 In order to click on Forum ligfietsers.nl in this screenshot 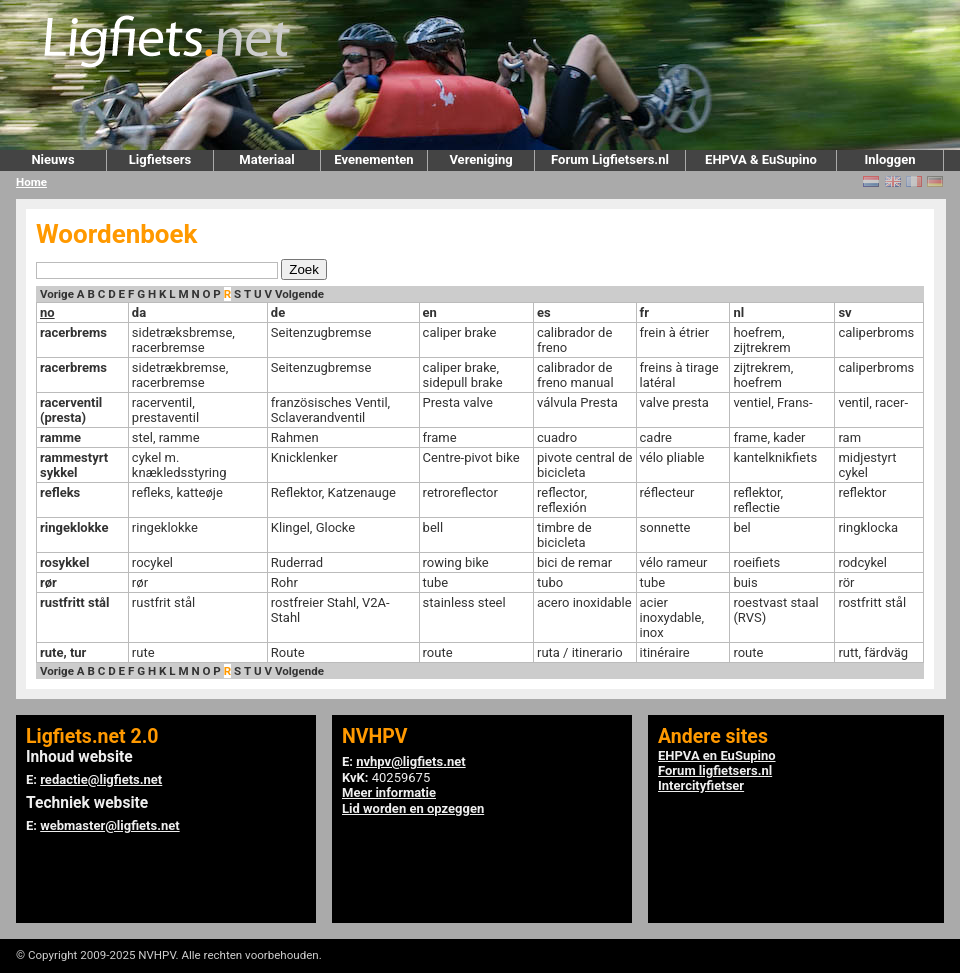, I will do `click(715, 770)`.